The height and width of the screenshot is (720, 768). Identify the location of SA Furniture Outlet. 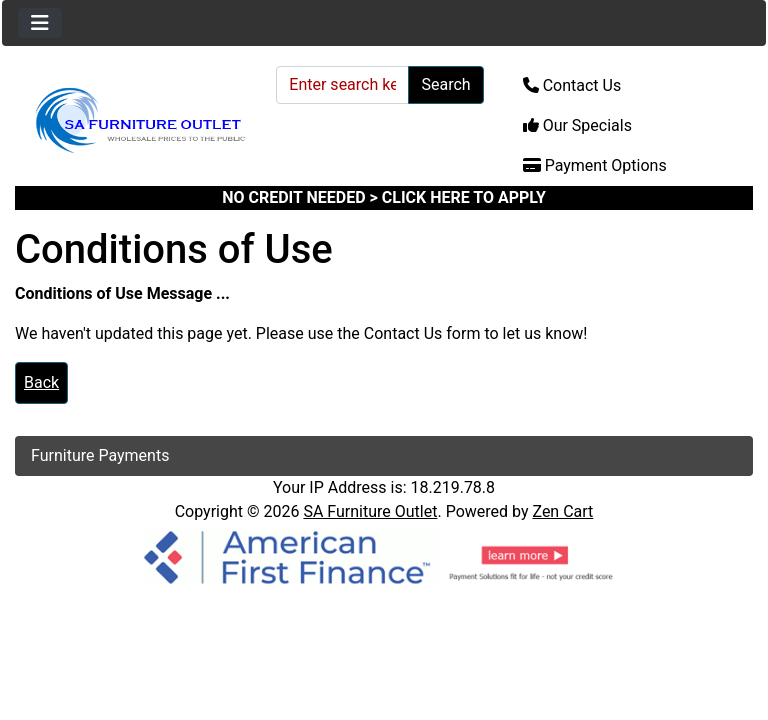
(370, 511).